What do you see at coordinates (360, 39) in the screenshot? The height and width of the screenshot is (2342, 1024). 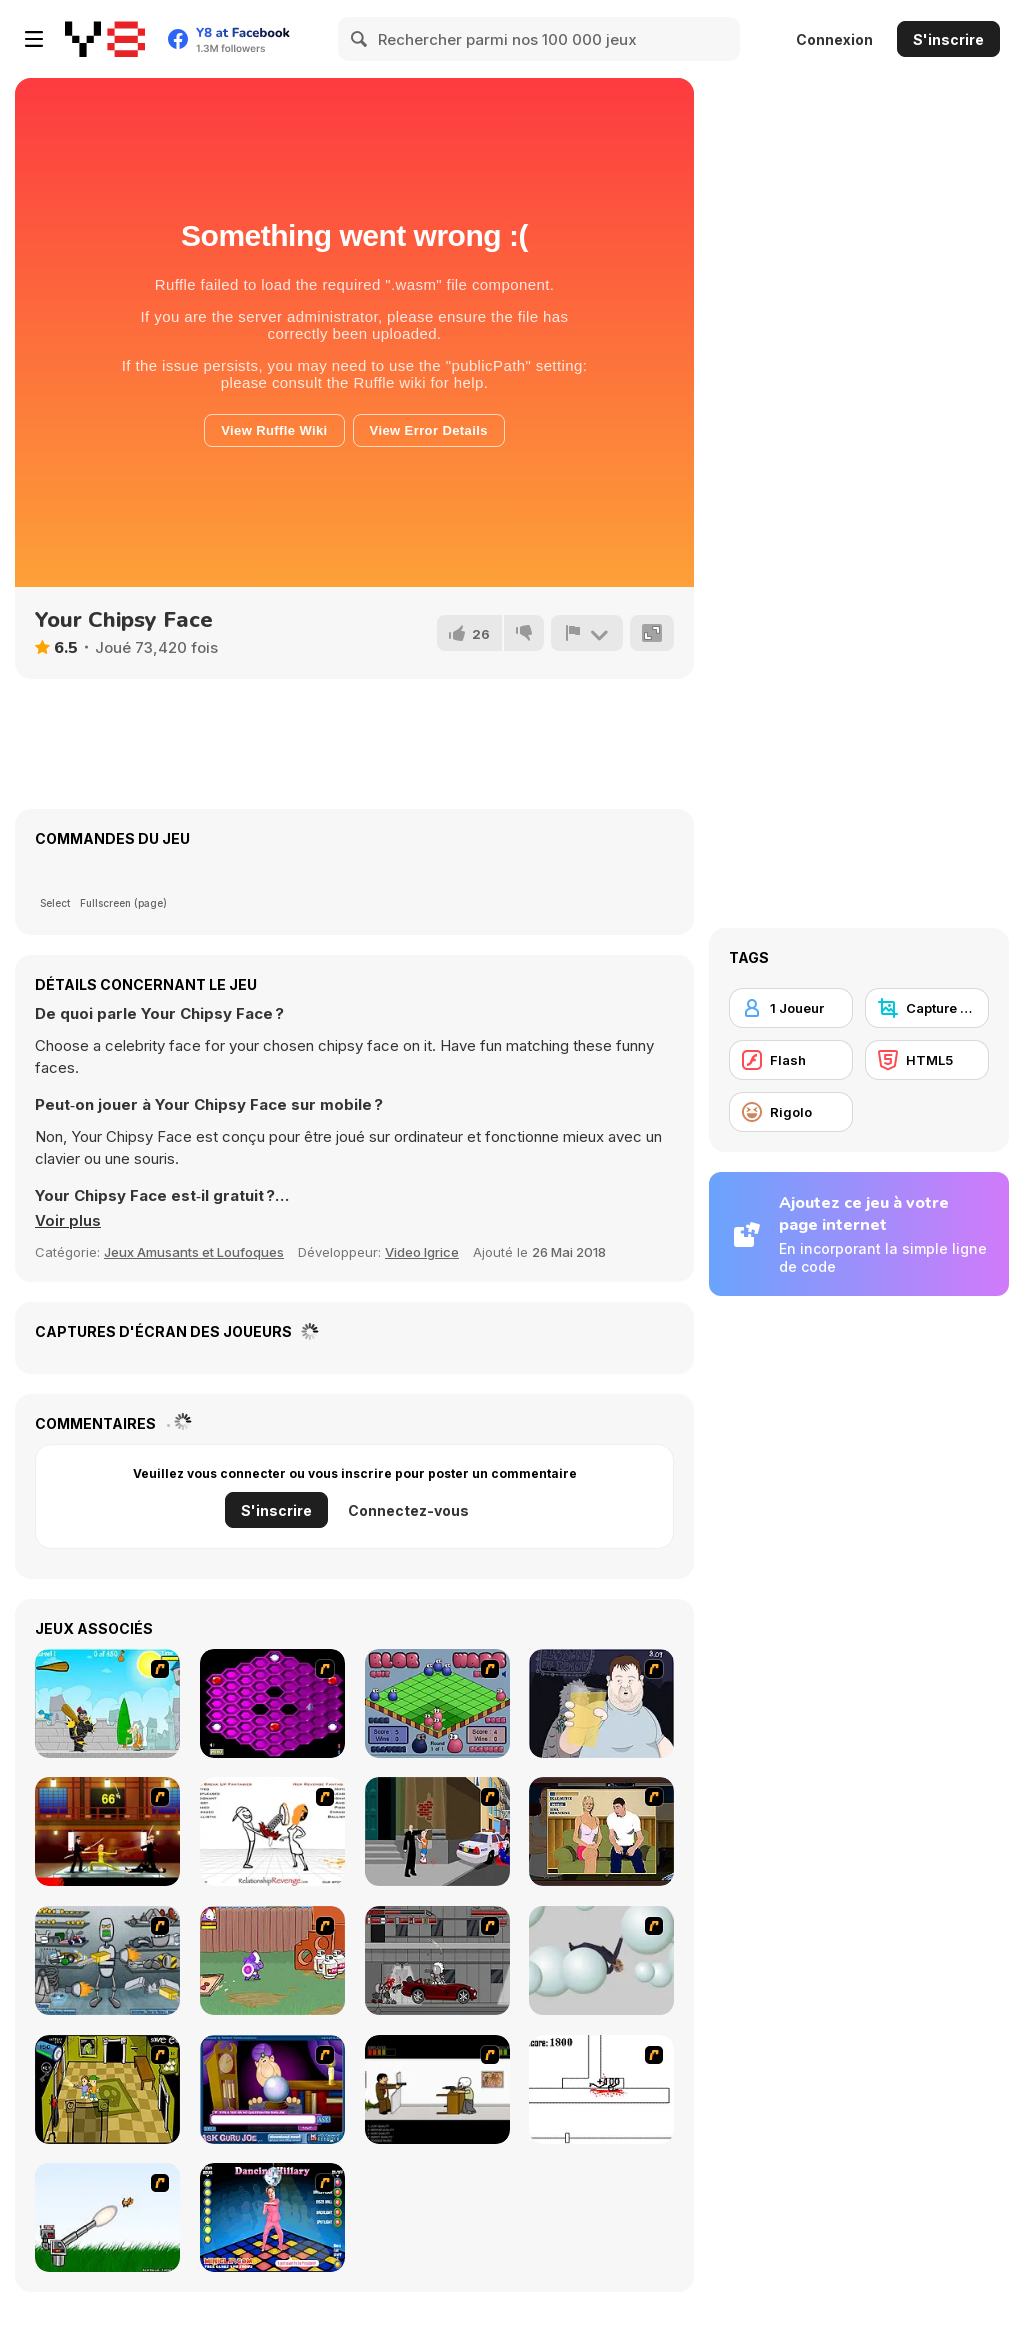 I see `[Search]` at bounding box center [360, 39].